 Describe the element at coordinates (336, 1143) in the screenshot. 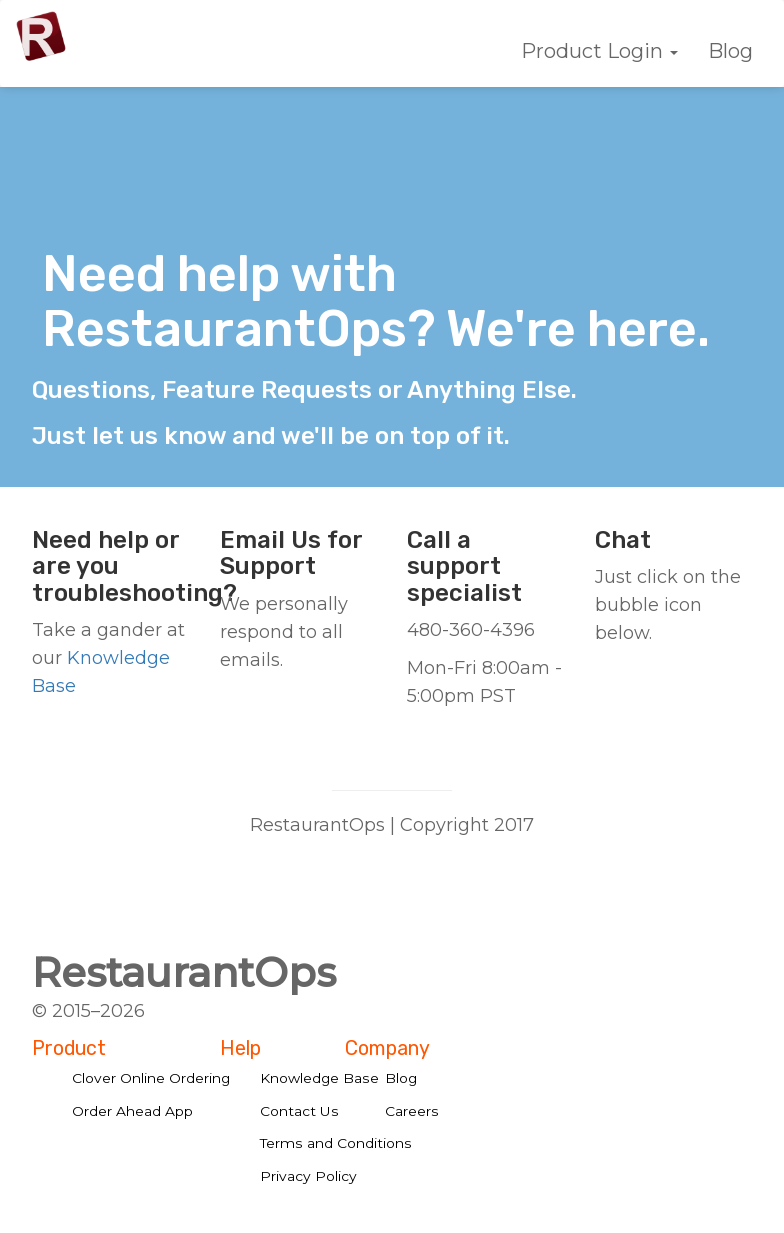

I see `Terms and Conditions` at that location.